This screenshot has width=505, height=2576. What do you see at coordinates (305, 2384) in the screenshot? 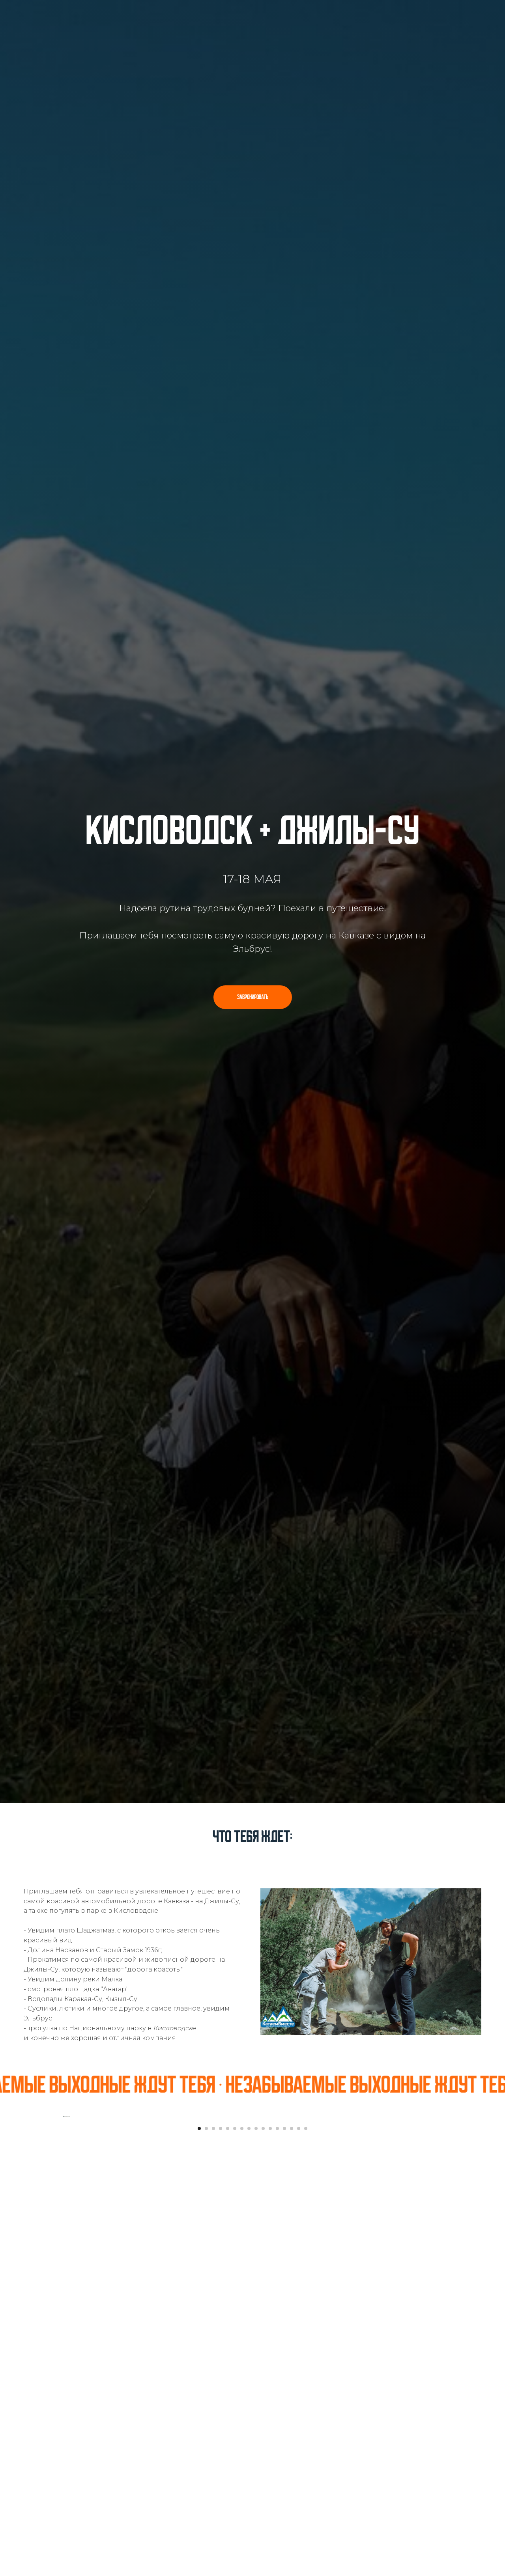
I see `[Перейти к слайду 16]` at bounding box center [305, 2384].